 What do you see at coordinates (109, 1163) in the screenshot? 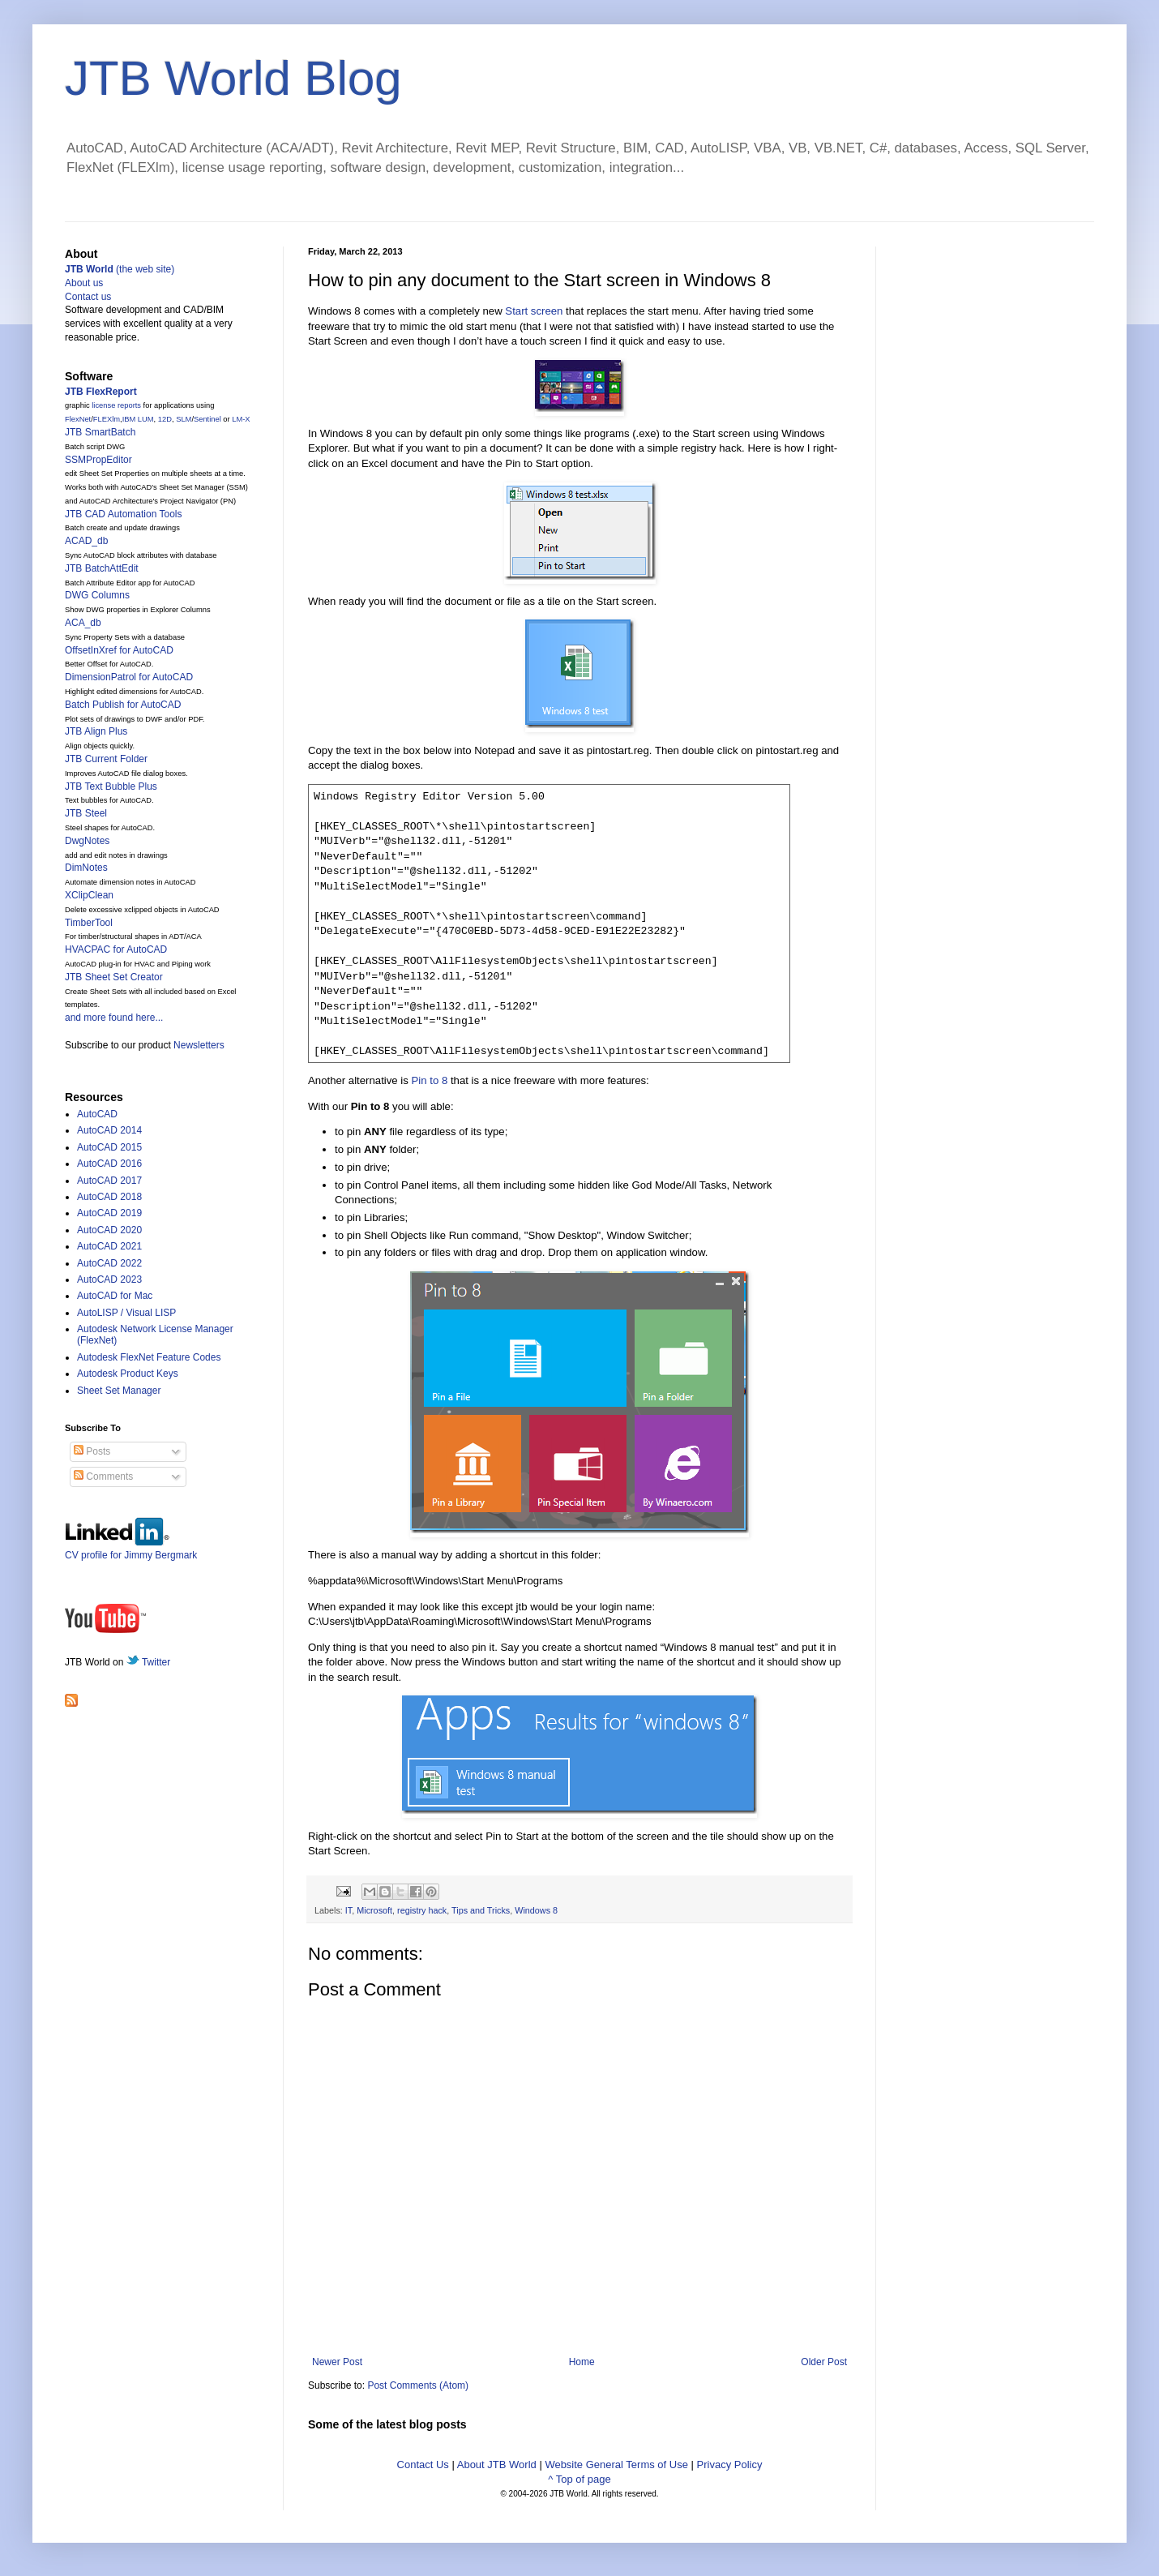
I see `AutoCAD 2016` at bounding box center [109, 1163].